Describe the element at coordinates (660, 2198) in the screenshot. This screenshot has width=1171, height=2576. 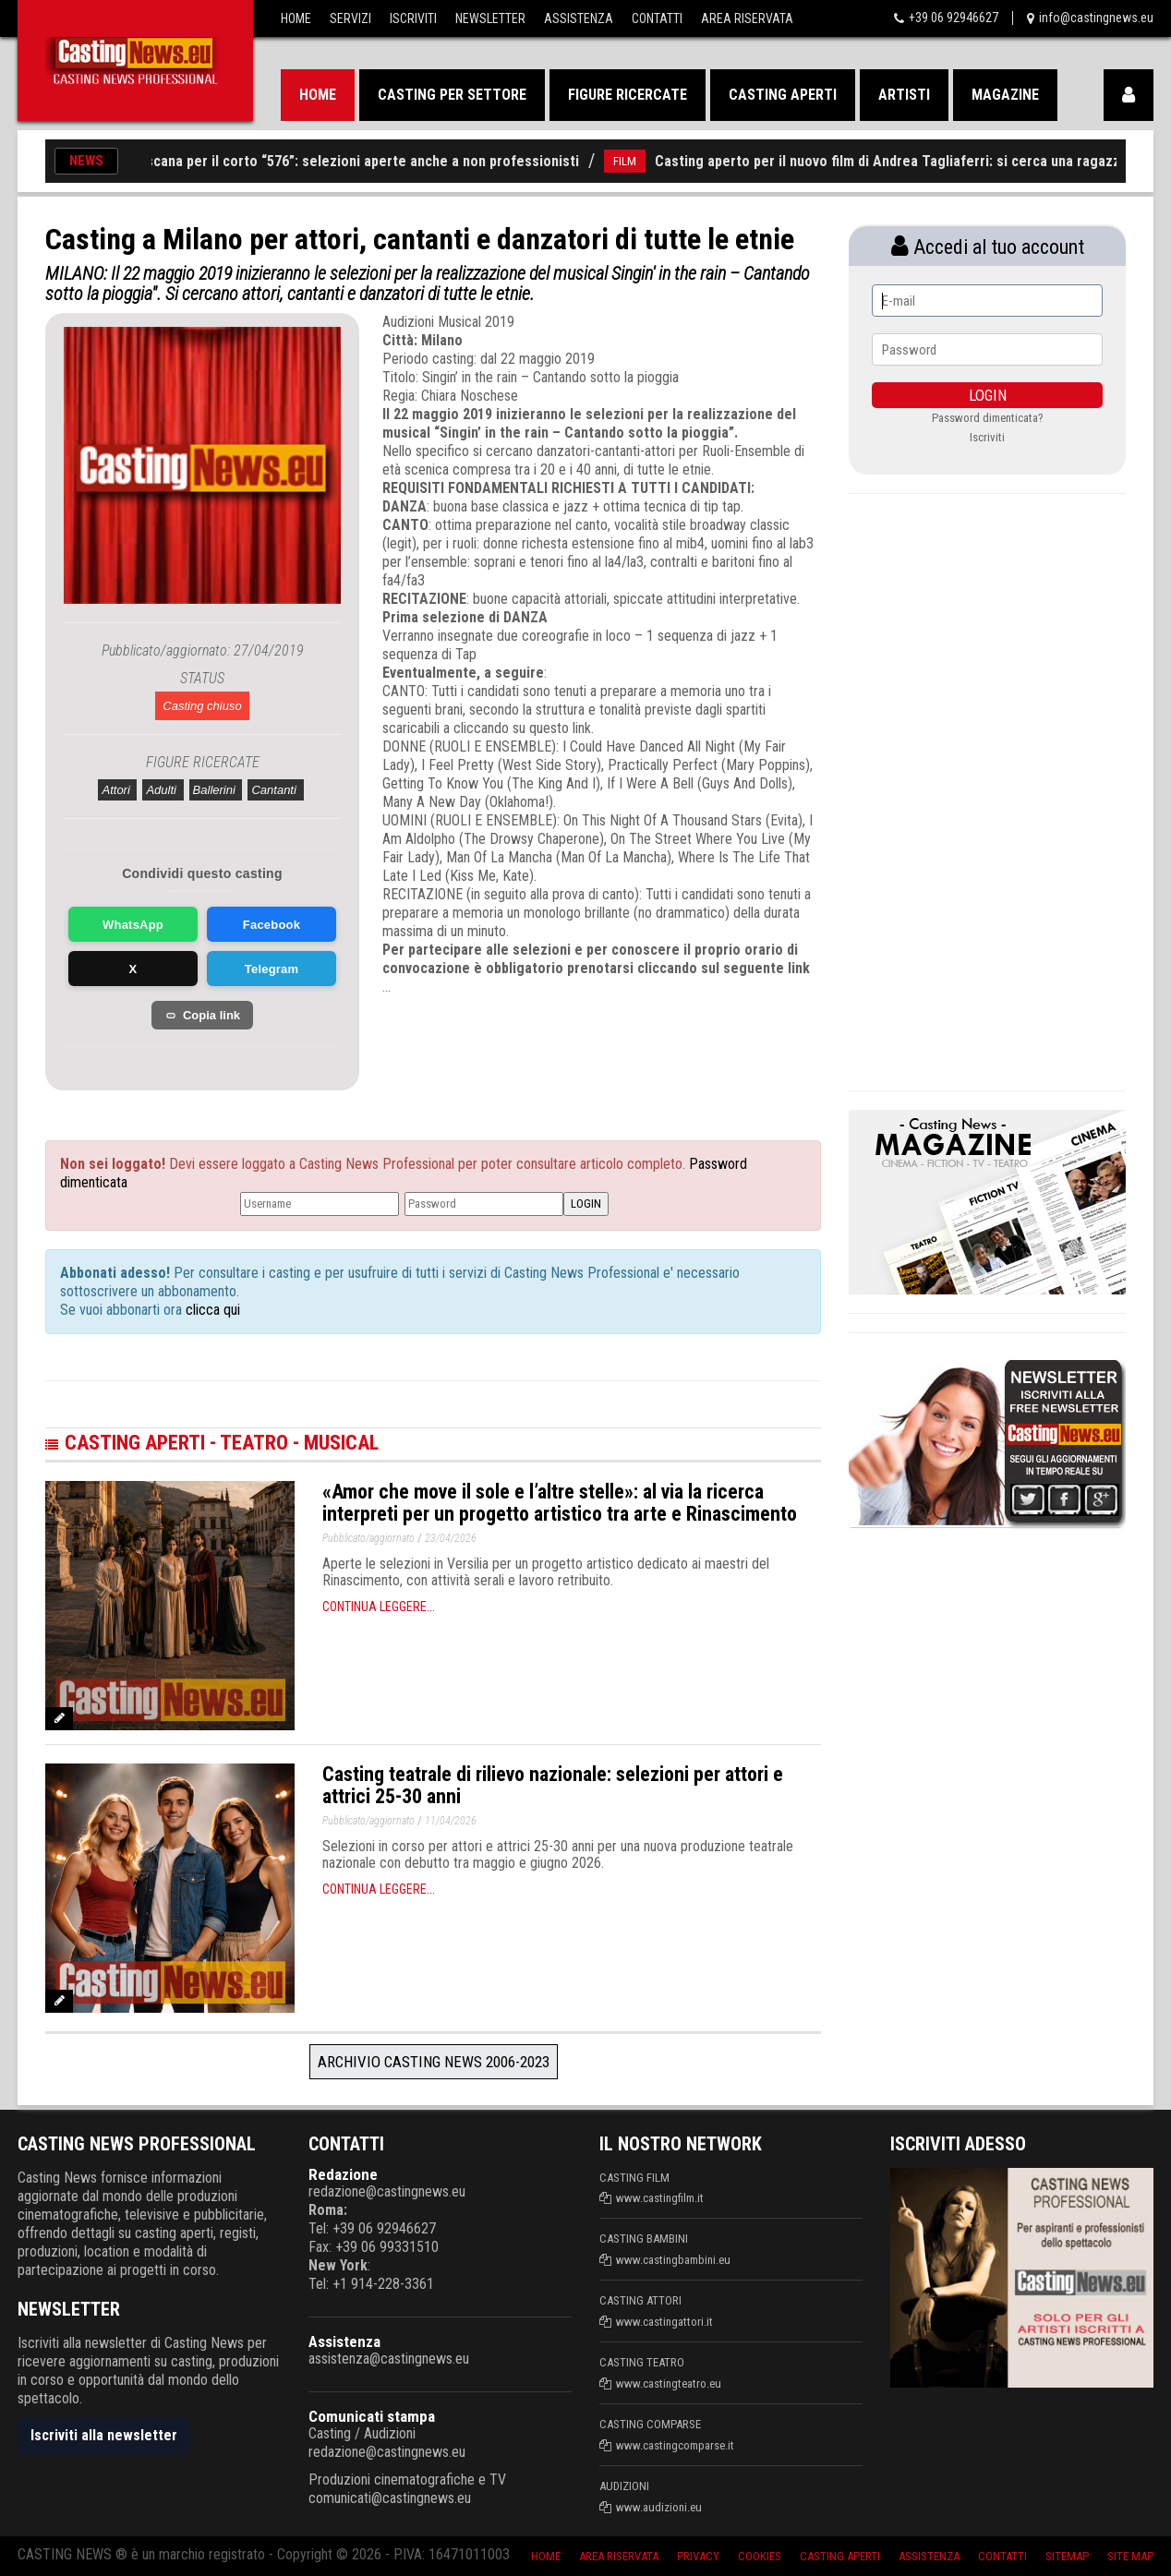
I see `www.castingfilm.it` at that location.